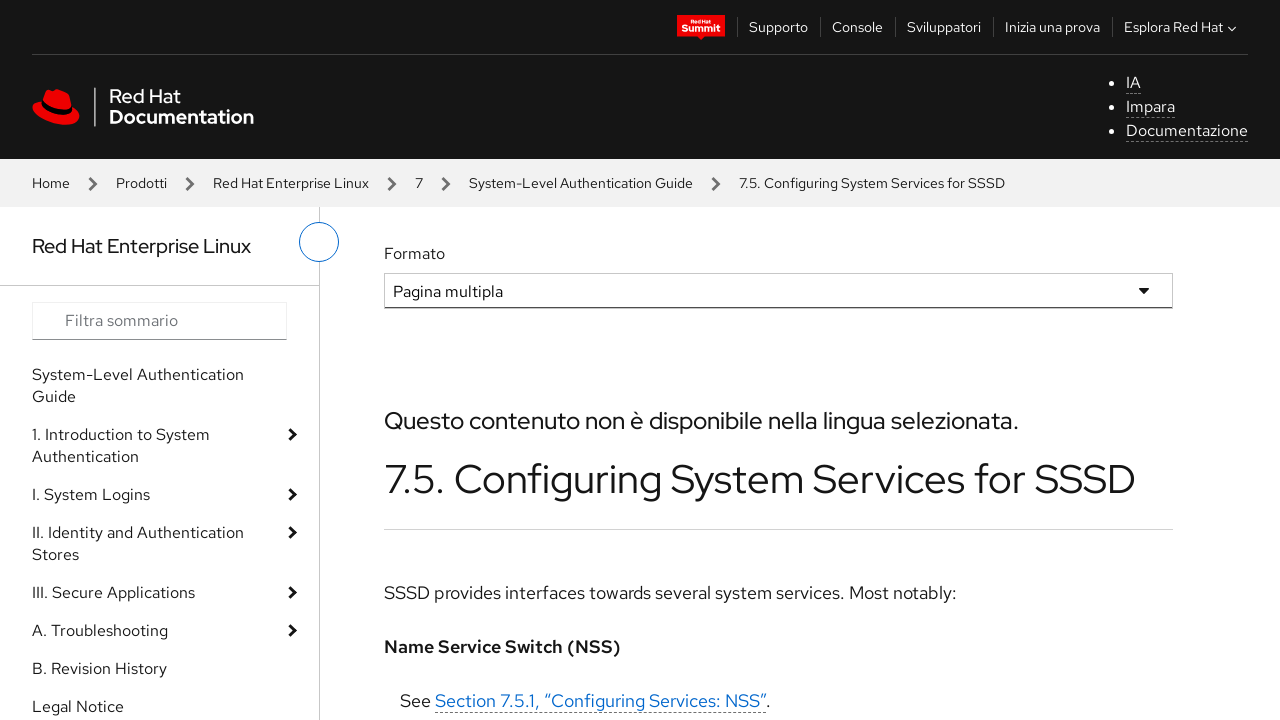 This screenshot has width=1280, height=720. I want to click on System-Level Authentication Guide, so click(581, 183).